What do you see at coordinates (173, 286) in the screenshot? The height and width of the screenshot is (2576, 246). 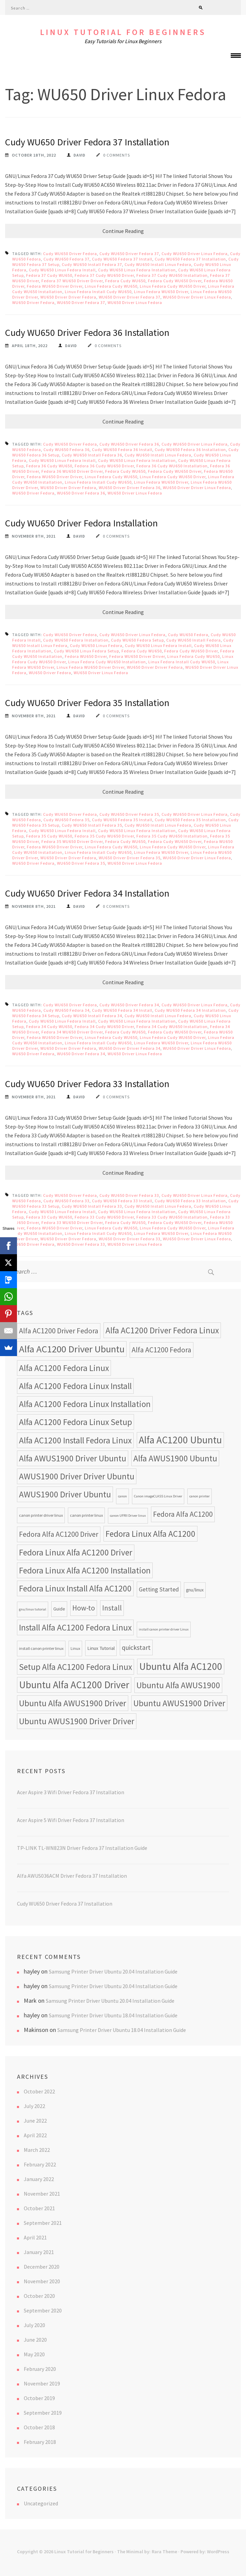 I see `Linux Fedora Cudy WU650 Driver` at bounding box center [173, 286].